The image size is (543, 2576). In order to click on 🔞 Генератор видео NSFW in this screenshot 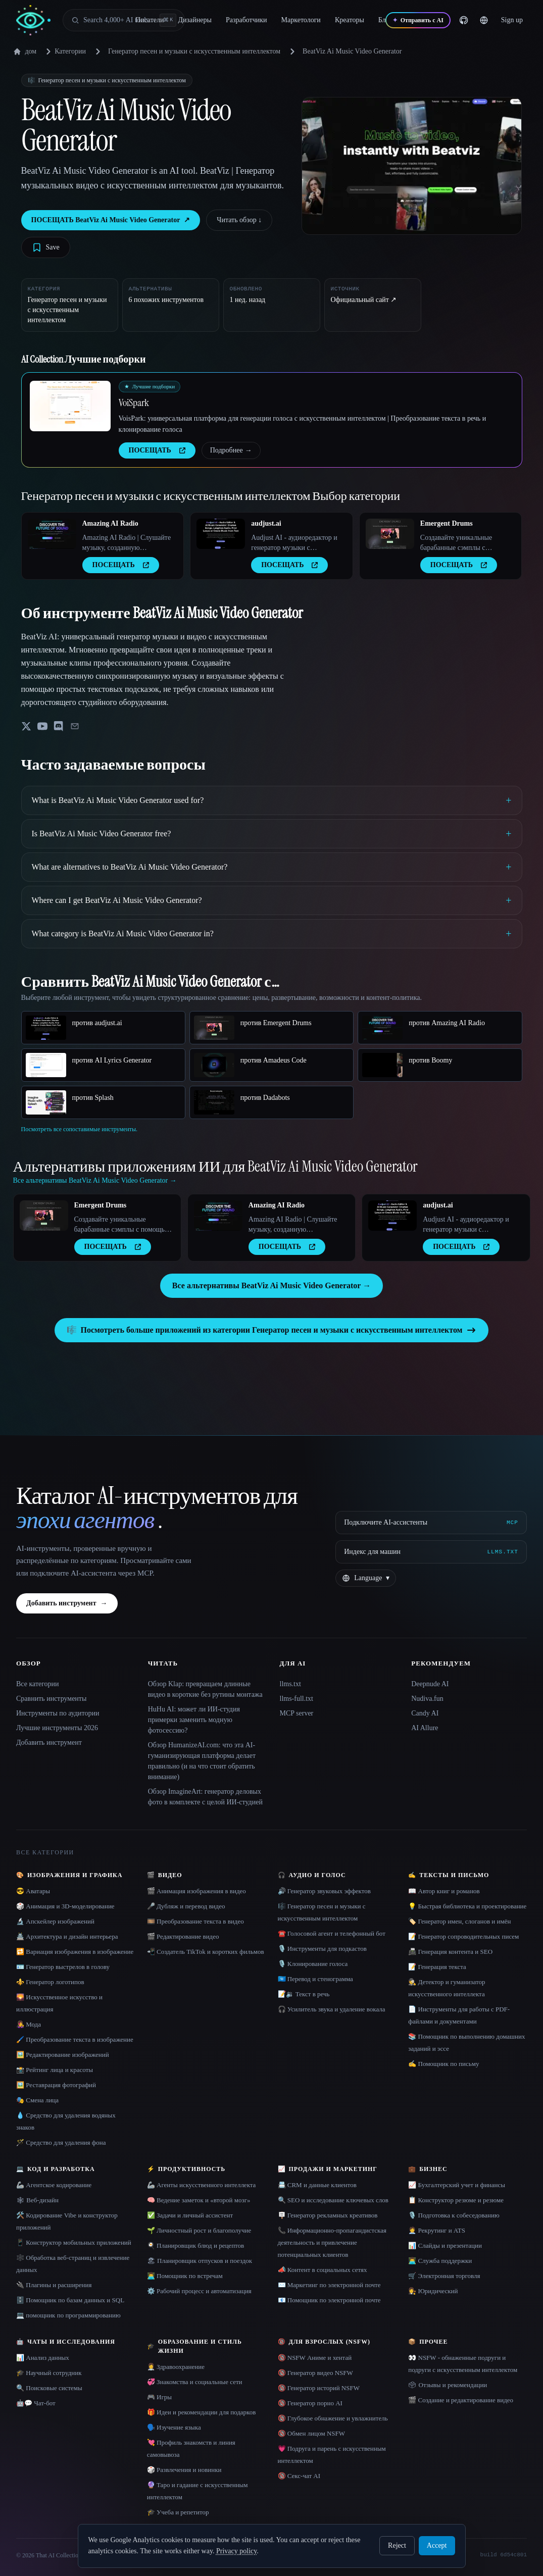, I will do `click(315, 2373)`.